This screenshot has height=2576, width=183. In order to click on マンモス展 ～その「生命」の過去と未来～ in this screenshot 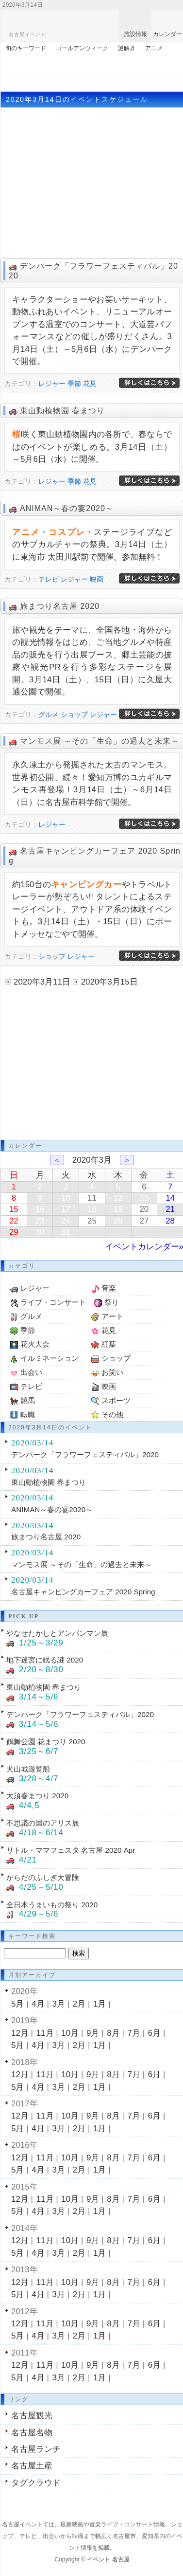, I will do `click(99, 741)`.